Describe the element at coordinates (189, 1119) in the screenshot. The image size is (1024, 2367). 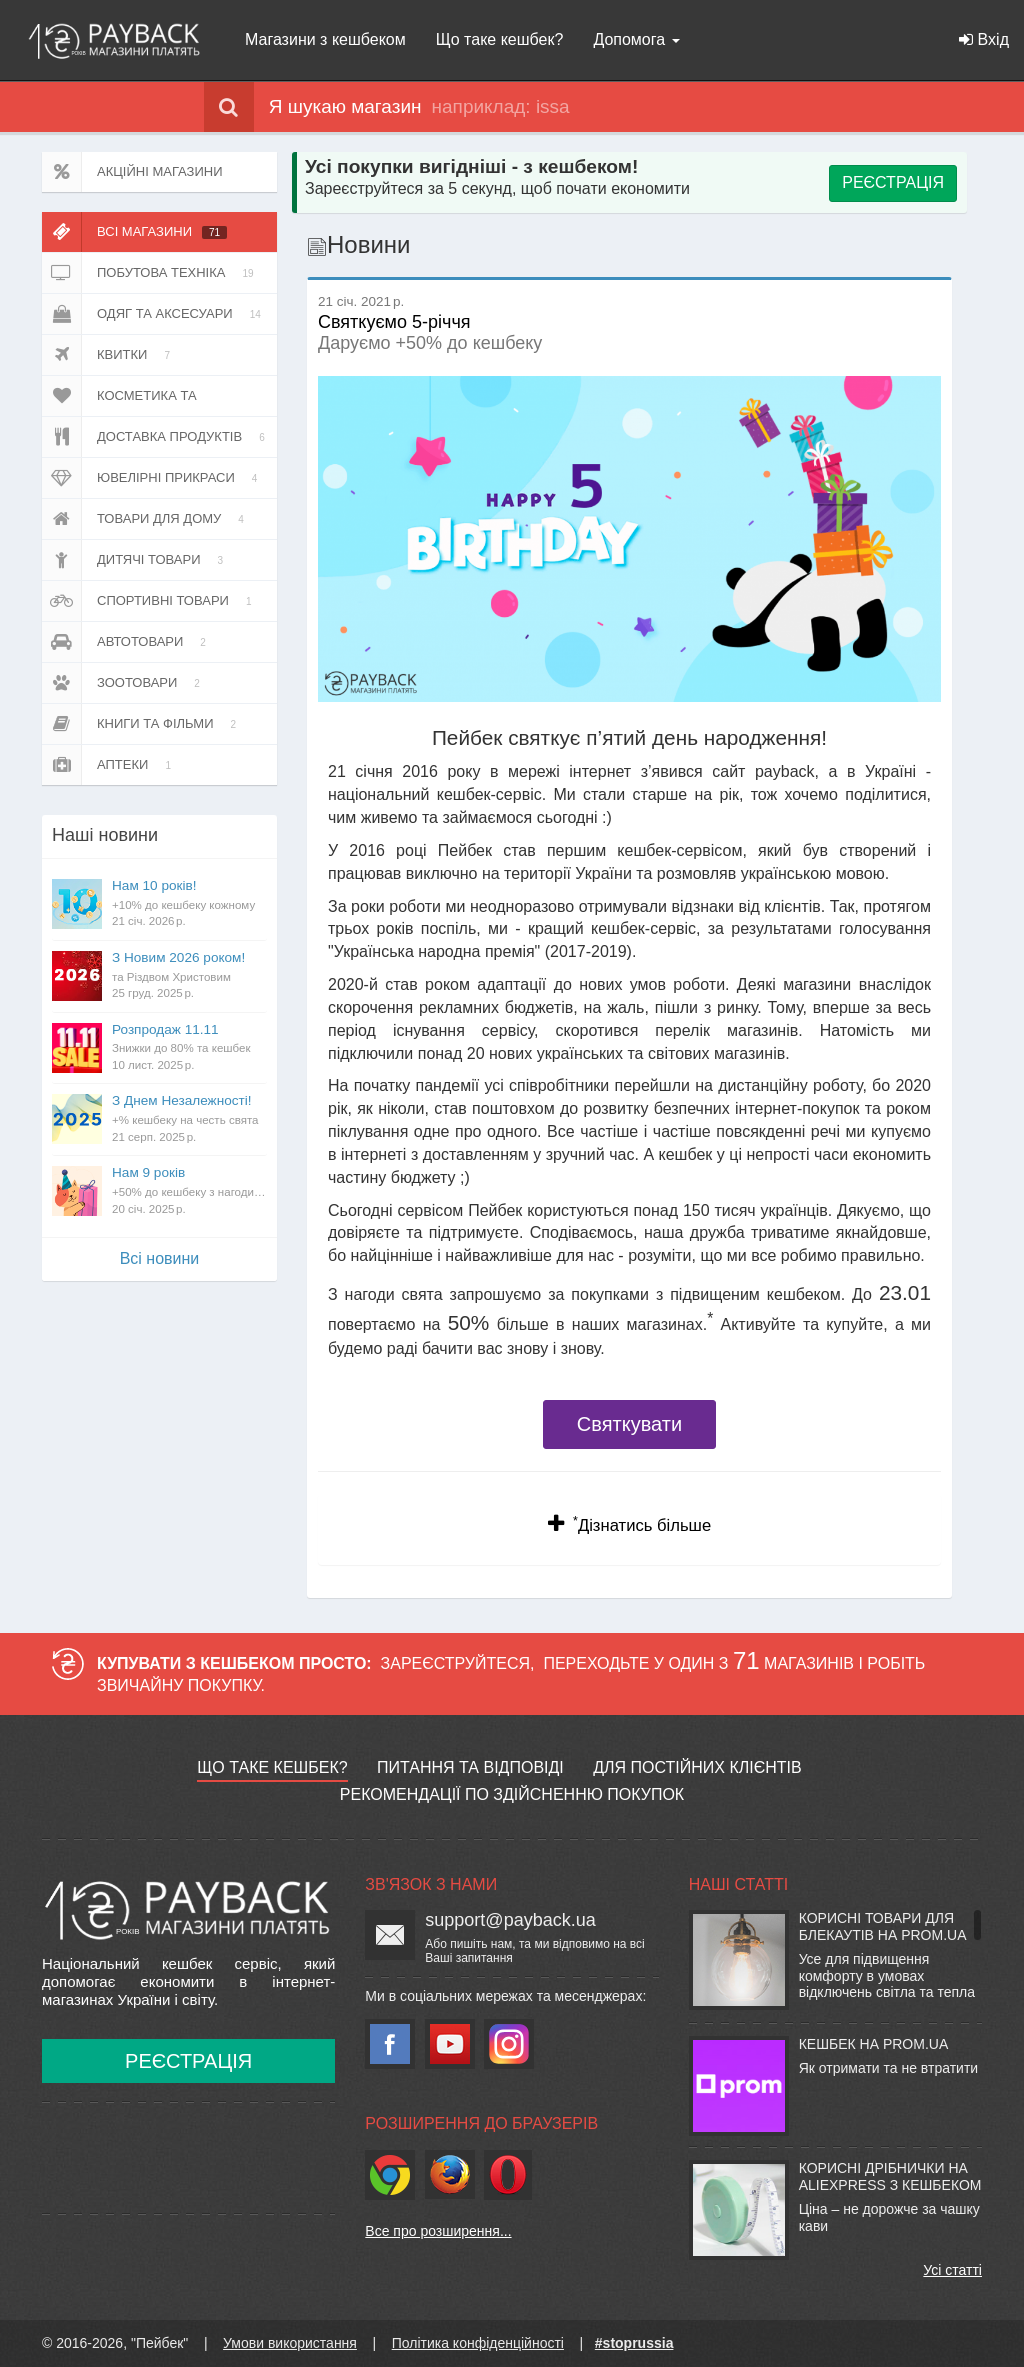
I see `З Днем Незалежності!` at that location.